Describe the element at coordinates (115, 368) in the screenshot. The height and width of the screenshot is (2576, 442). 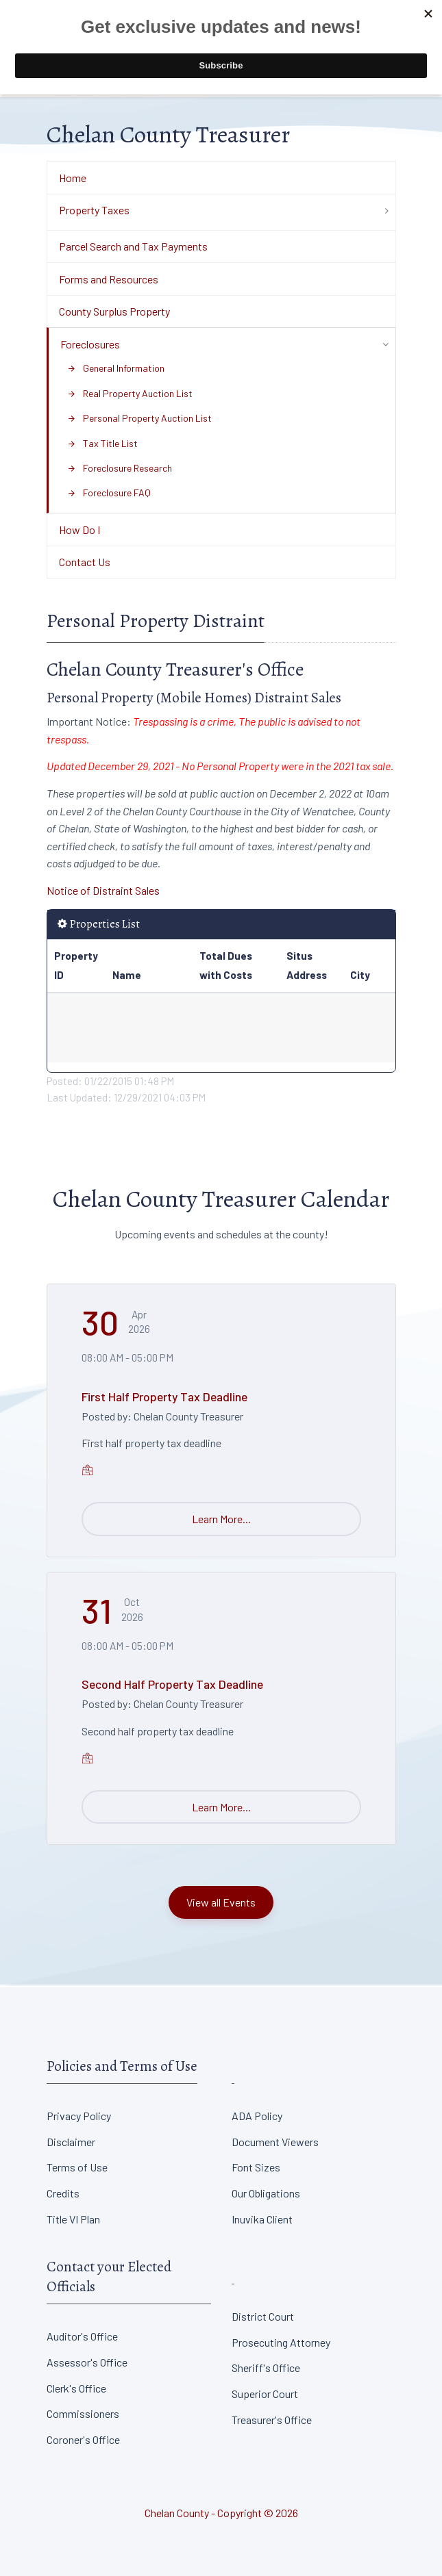
I see `General Information` at that location.